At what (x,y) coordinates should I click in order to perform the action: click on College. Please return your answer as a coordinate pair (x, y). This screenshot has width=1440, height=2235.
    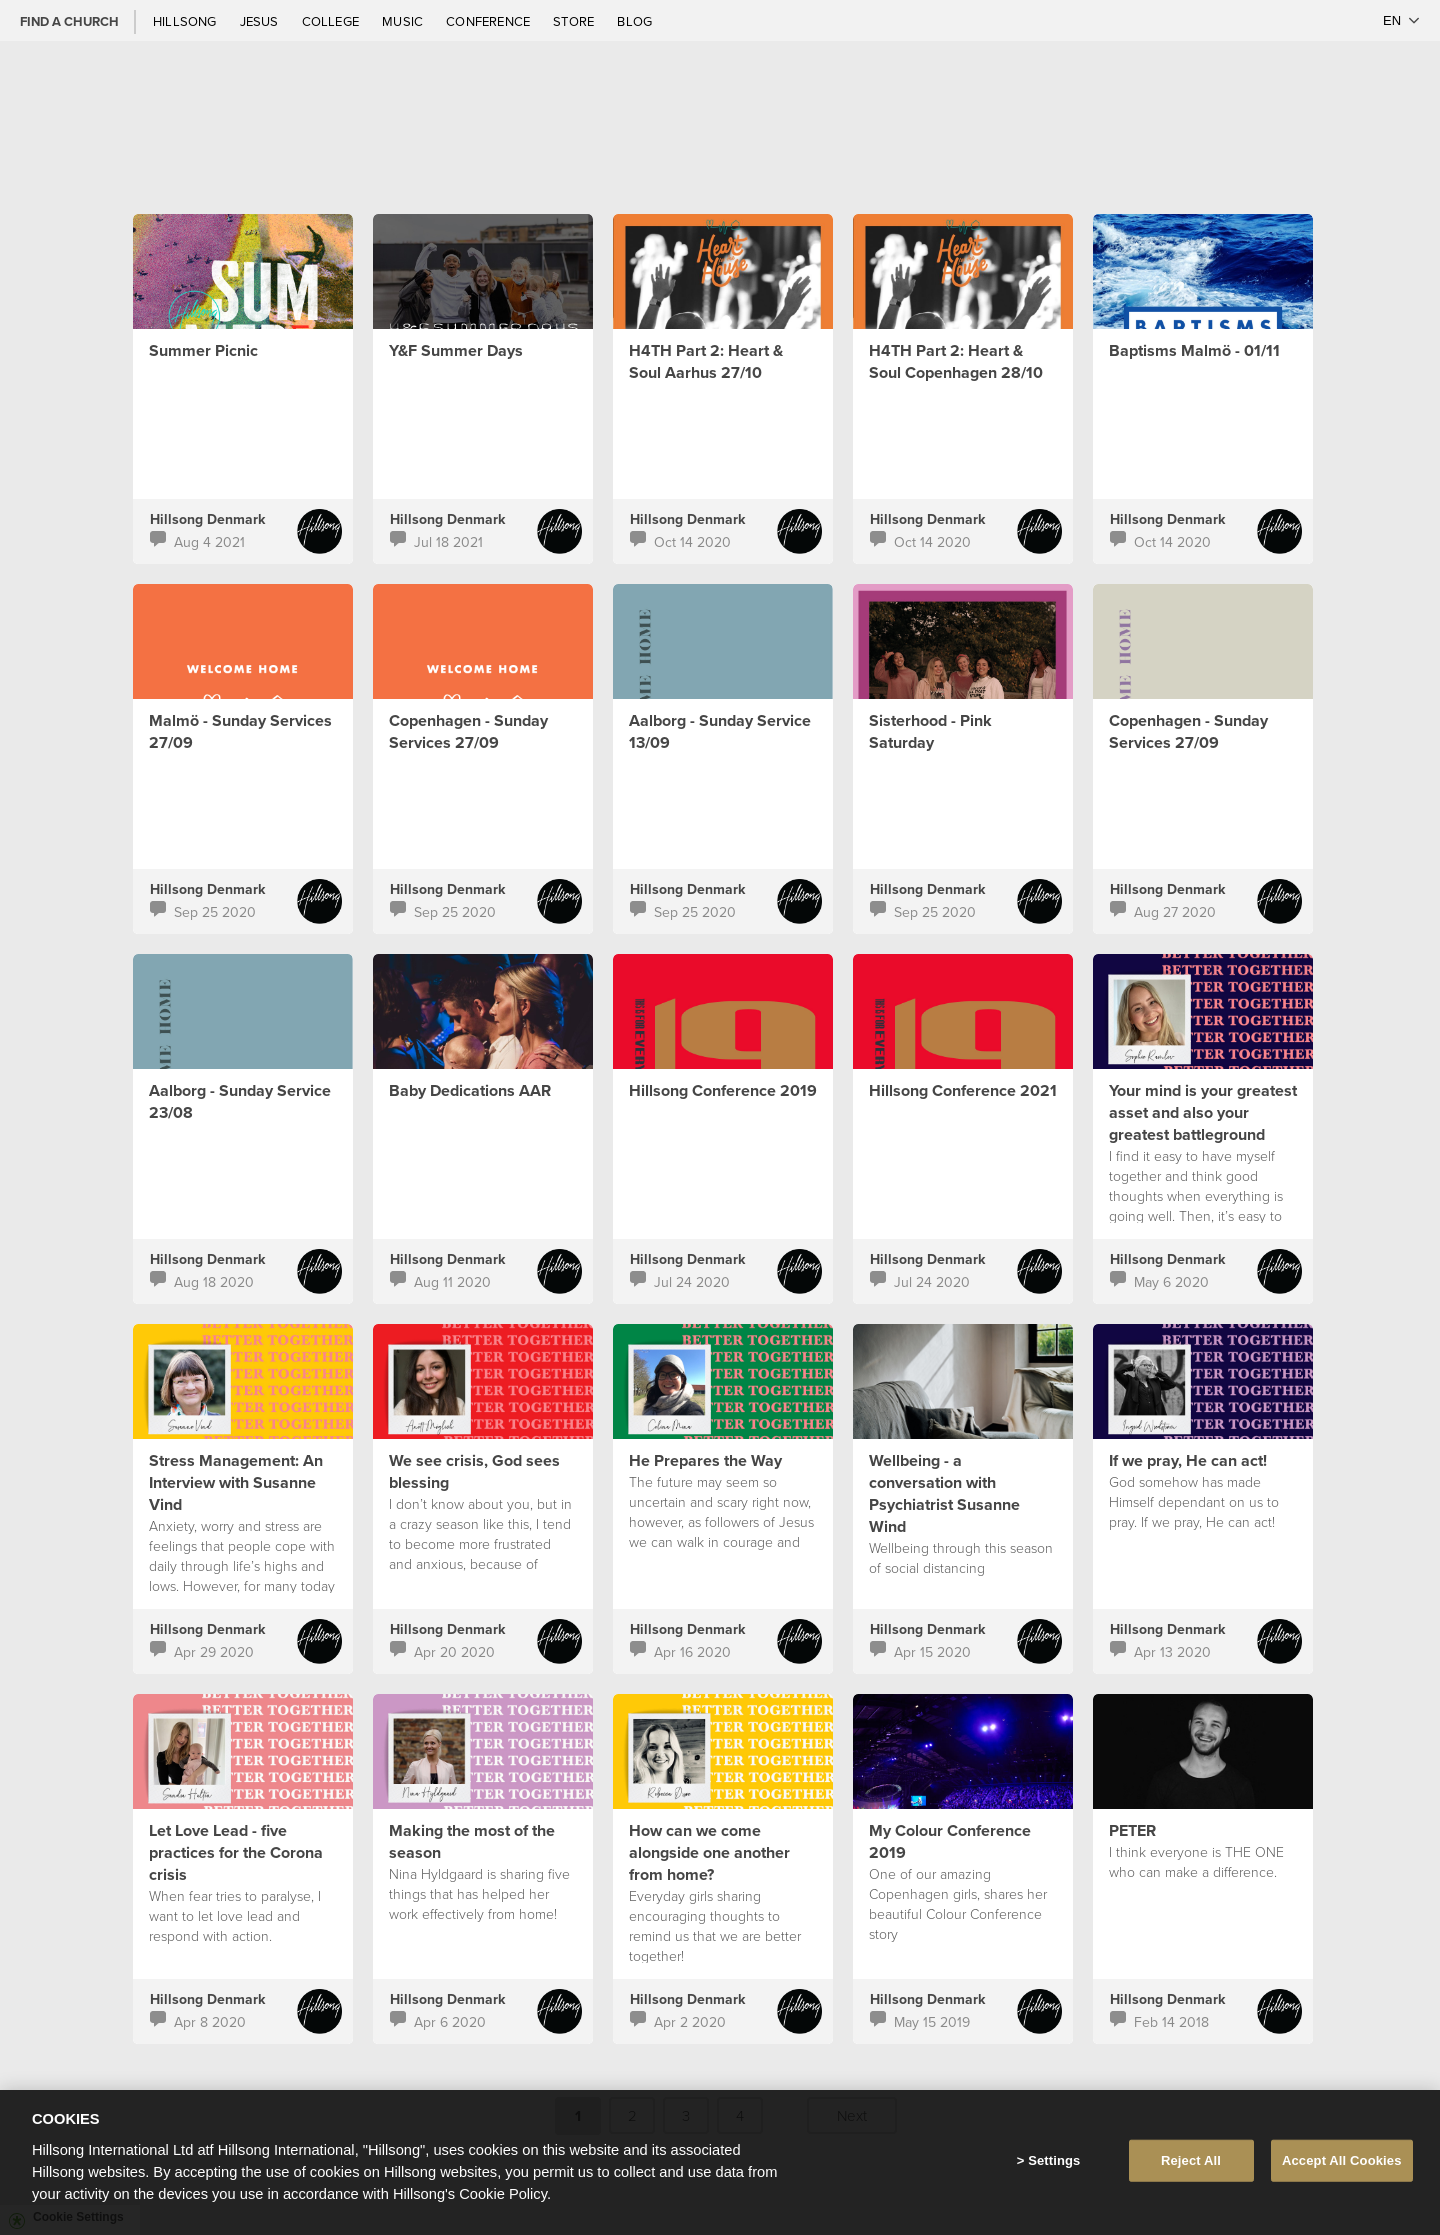
    Looking at the image, I should click on (332, 21).